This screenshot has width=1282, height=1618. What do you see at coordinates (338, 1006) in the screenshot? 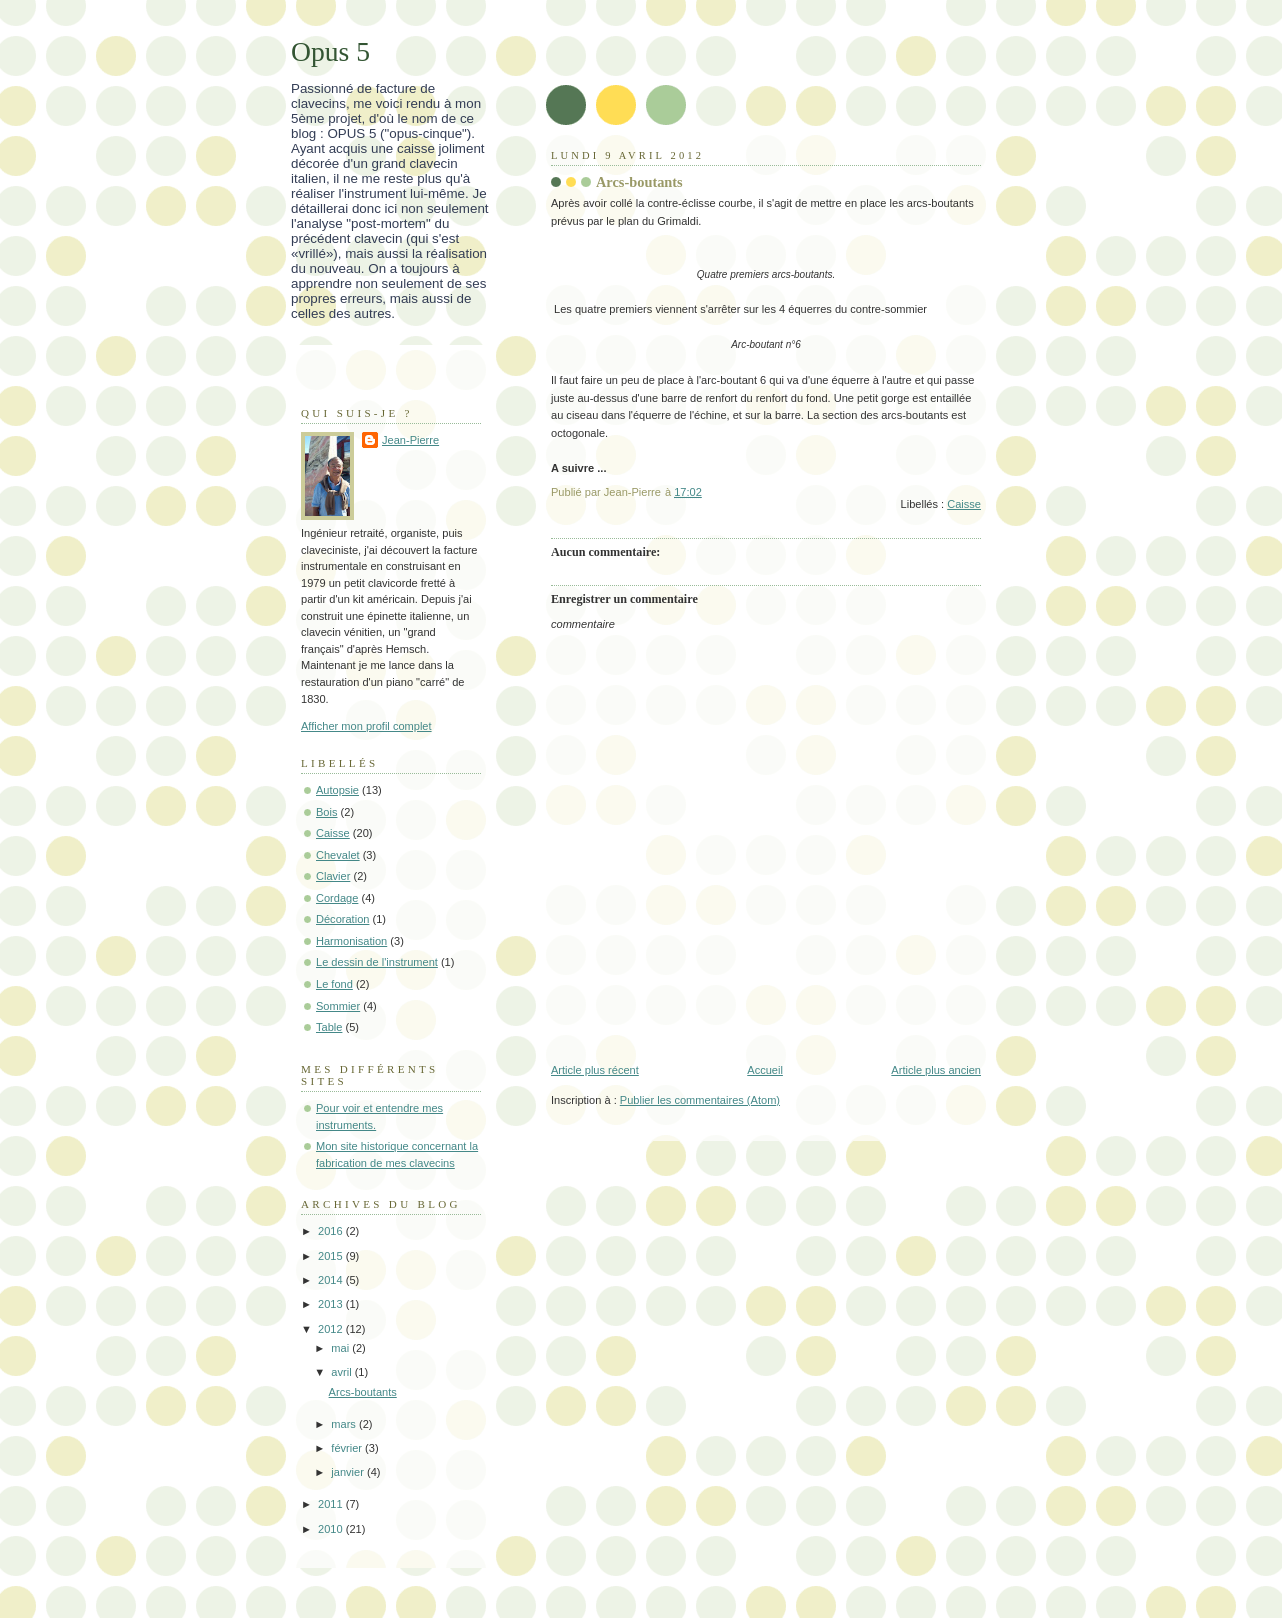
I see `Sommier` at bounding box center [338, 1006].